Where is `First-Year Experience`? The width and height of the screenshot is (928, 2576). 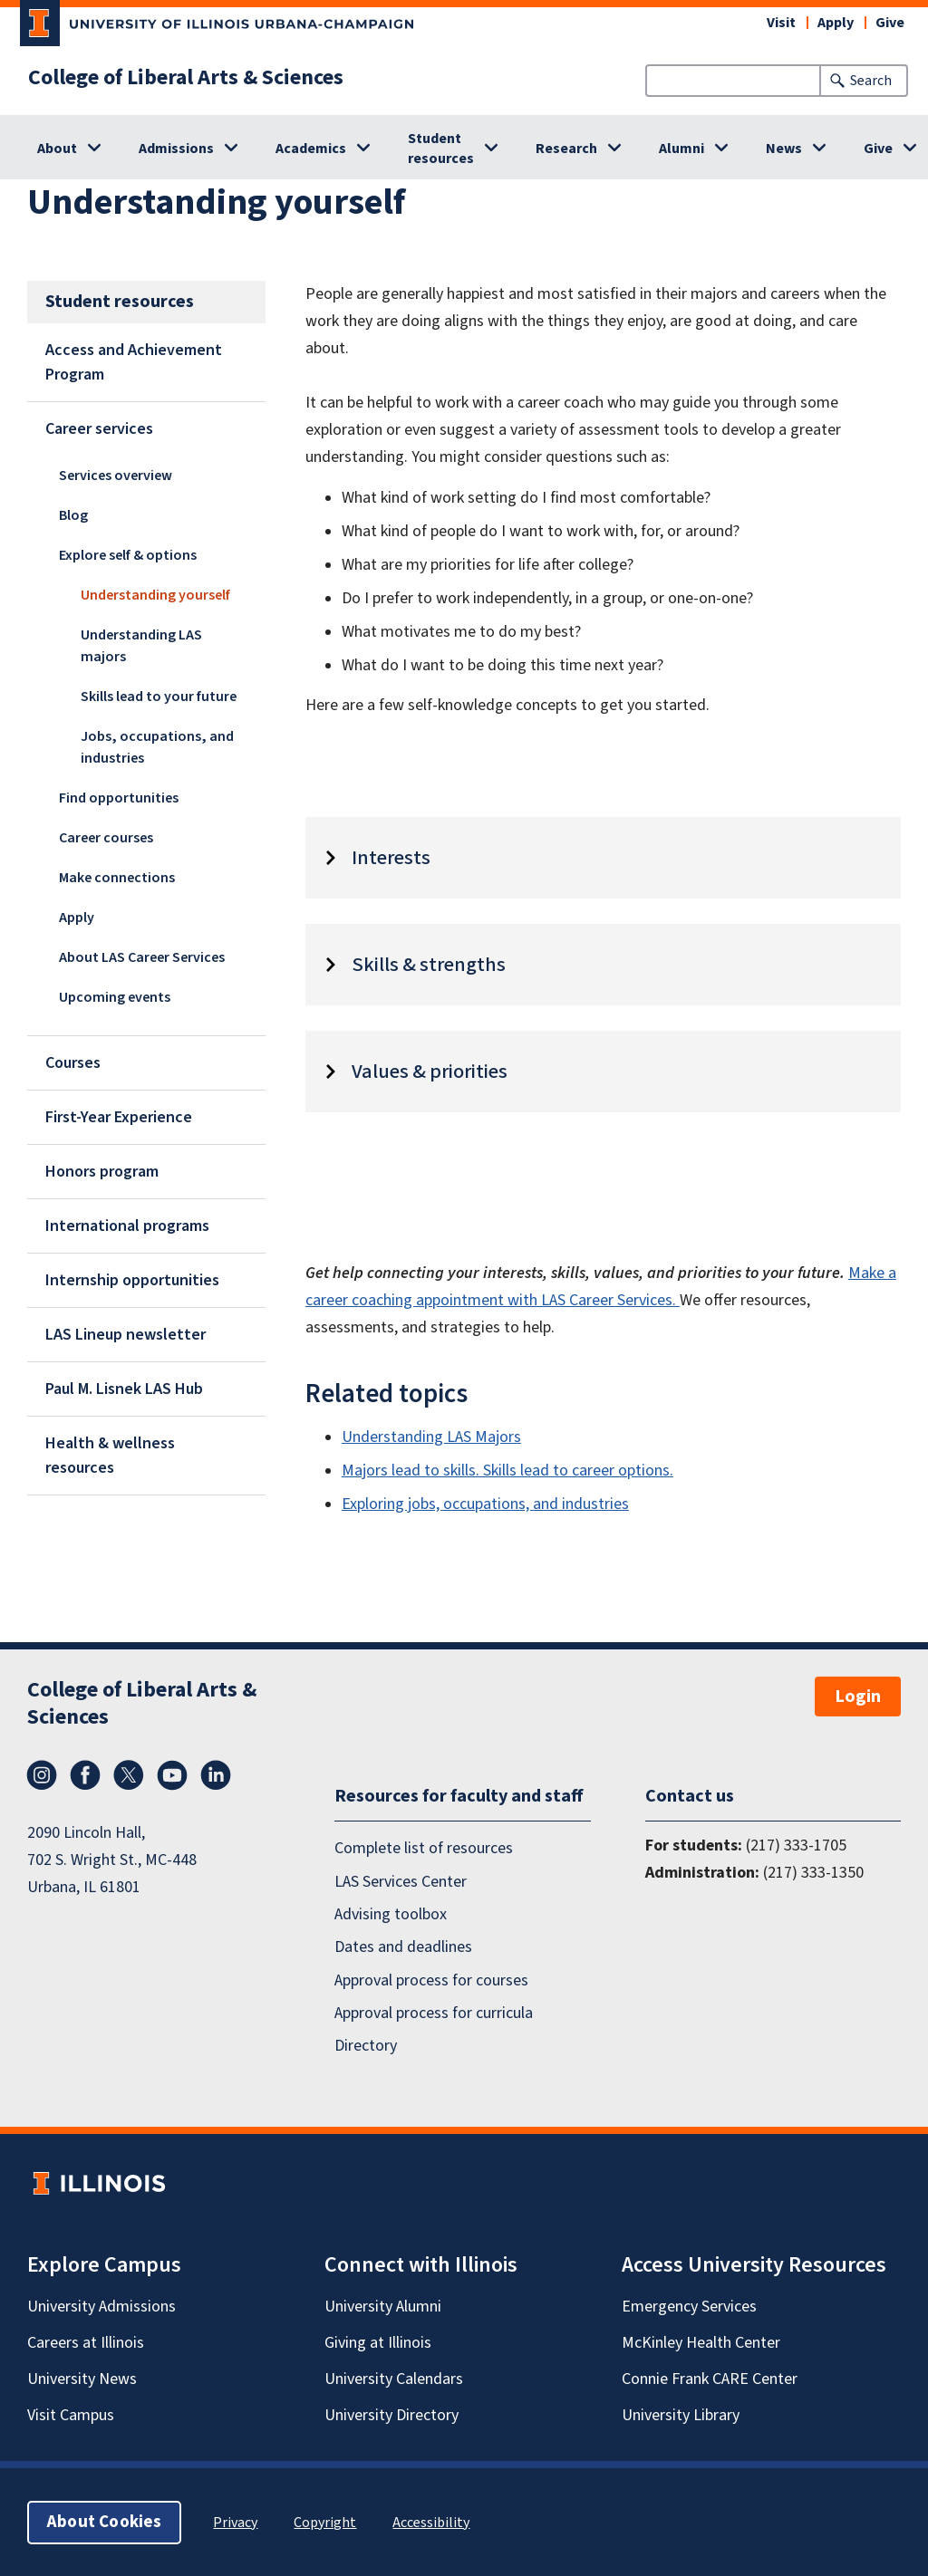
First-Year Experience is located at coordinates (118, 1117).